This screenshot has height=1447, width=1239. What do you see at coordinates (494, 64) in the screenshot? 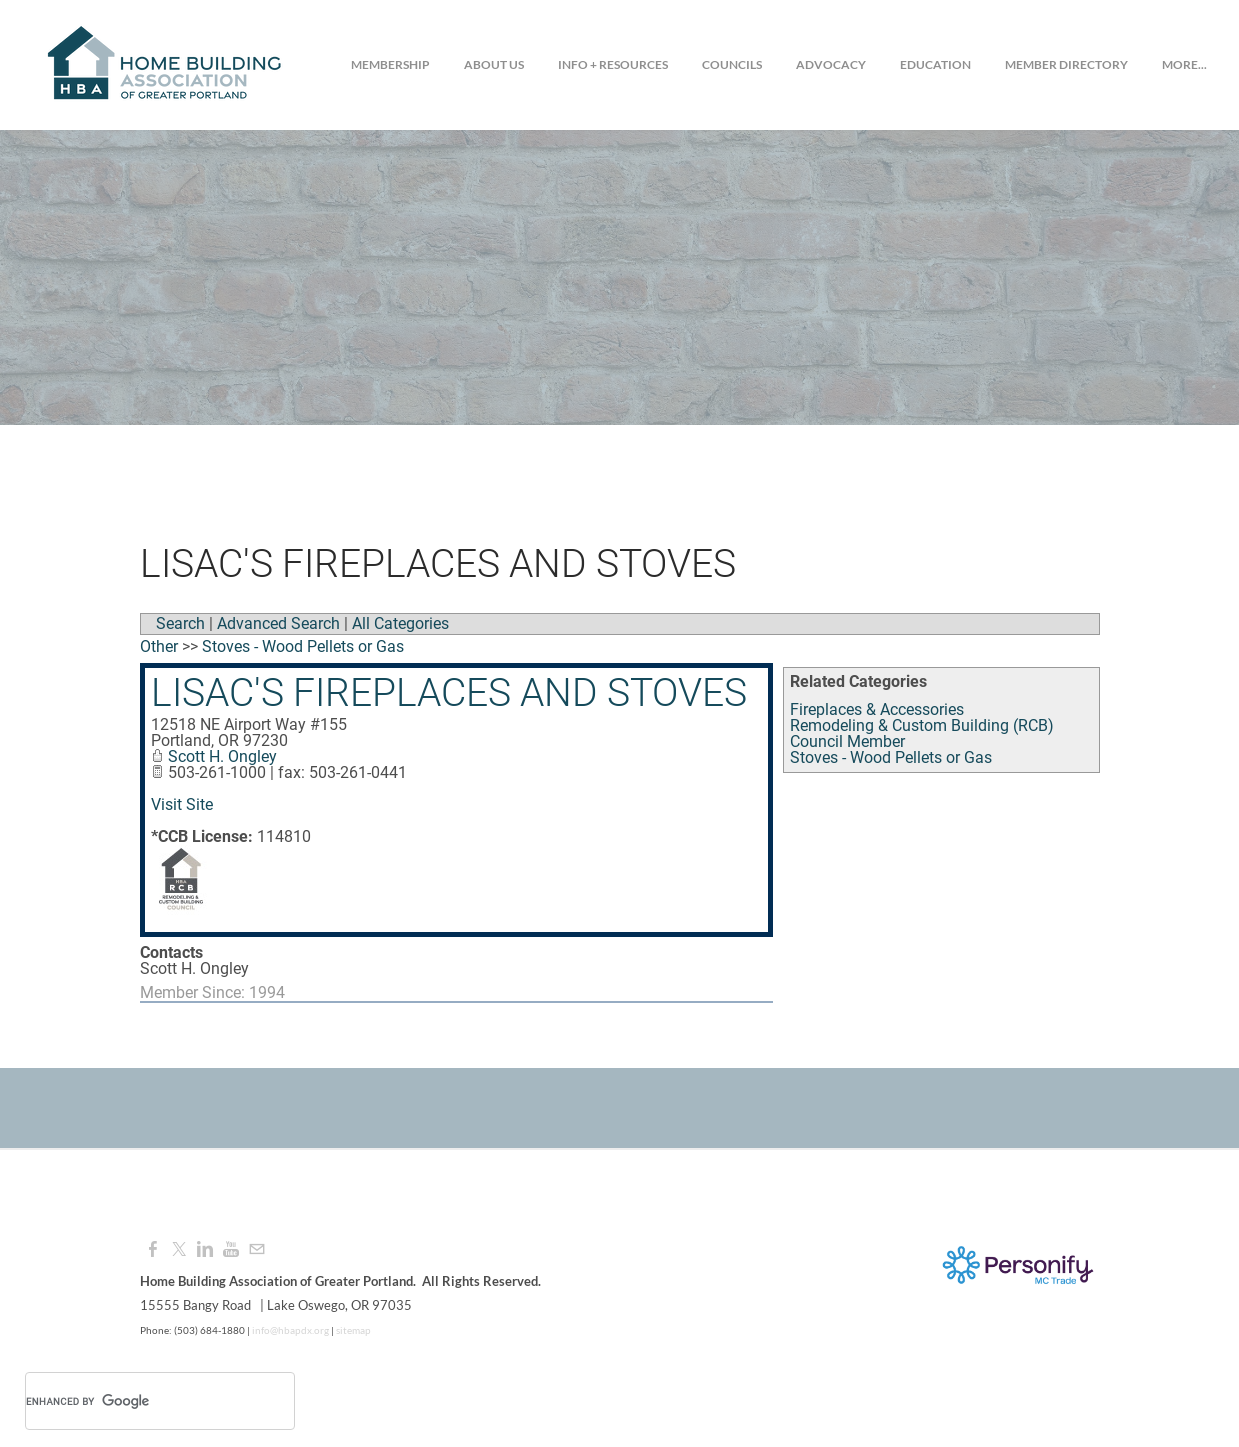
I see `About Us` at bounding box center [494, 64].